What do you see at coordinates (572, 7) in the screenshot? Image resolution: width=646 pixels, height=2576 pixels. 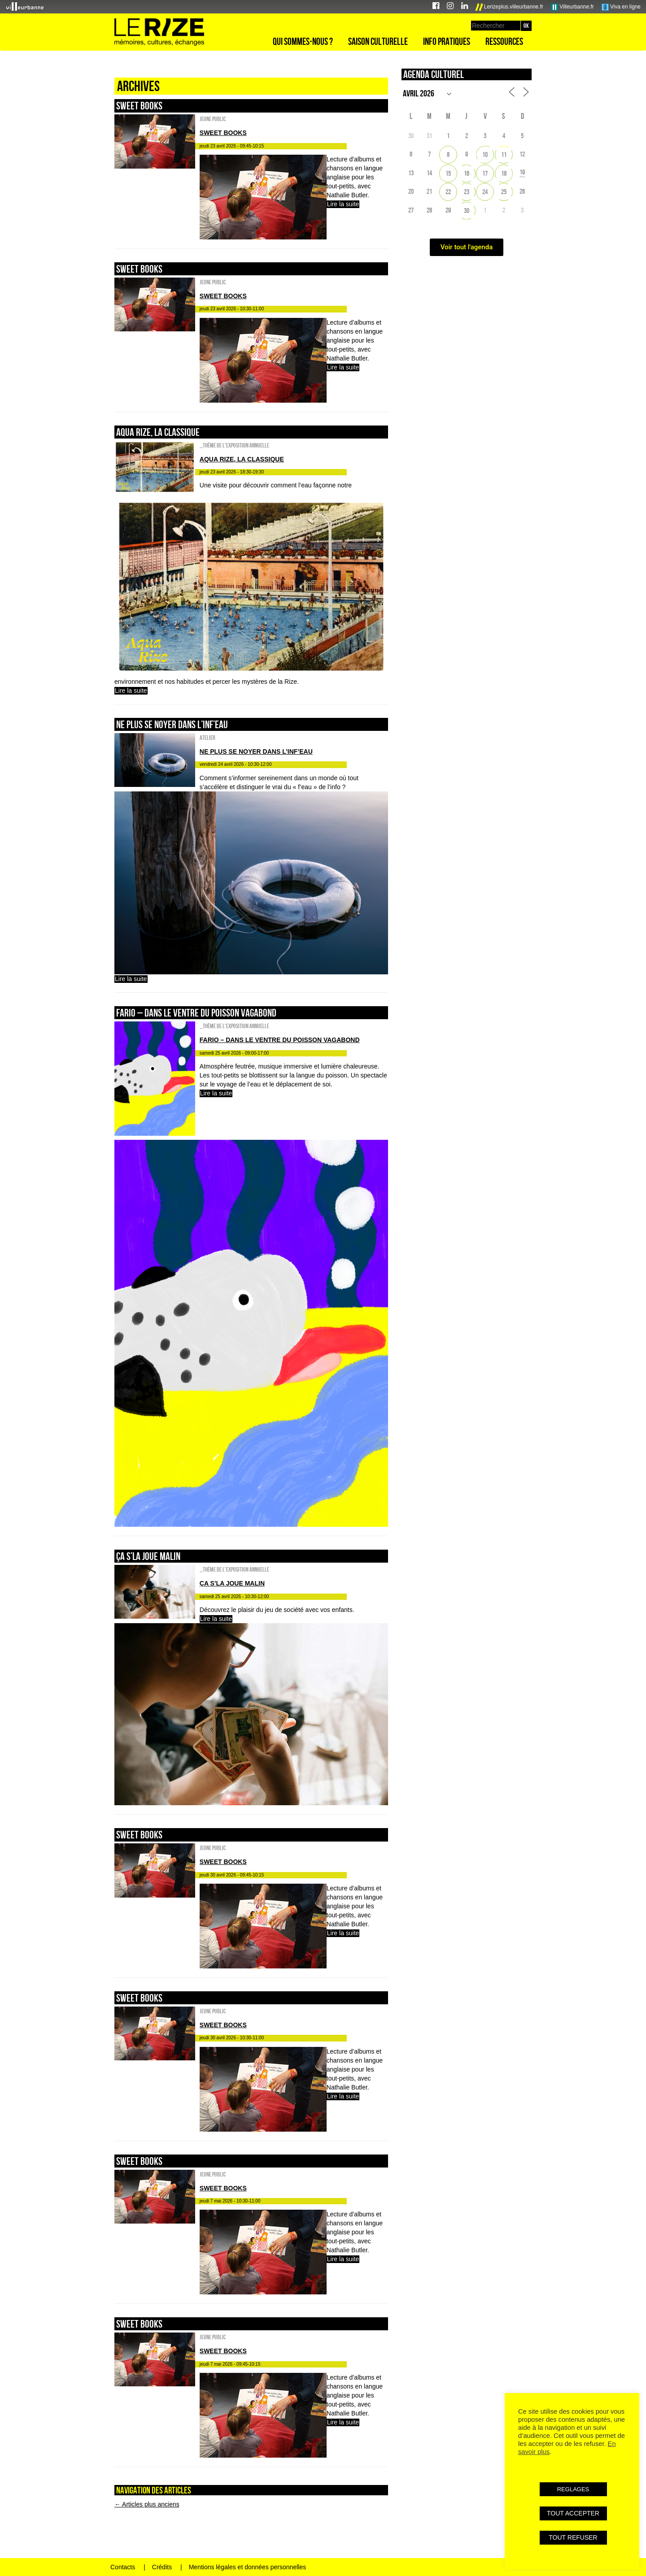 I see `Villeurbanne.fr` at bounding box center [572, 7].